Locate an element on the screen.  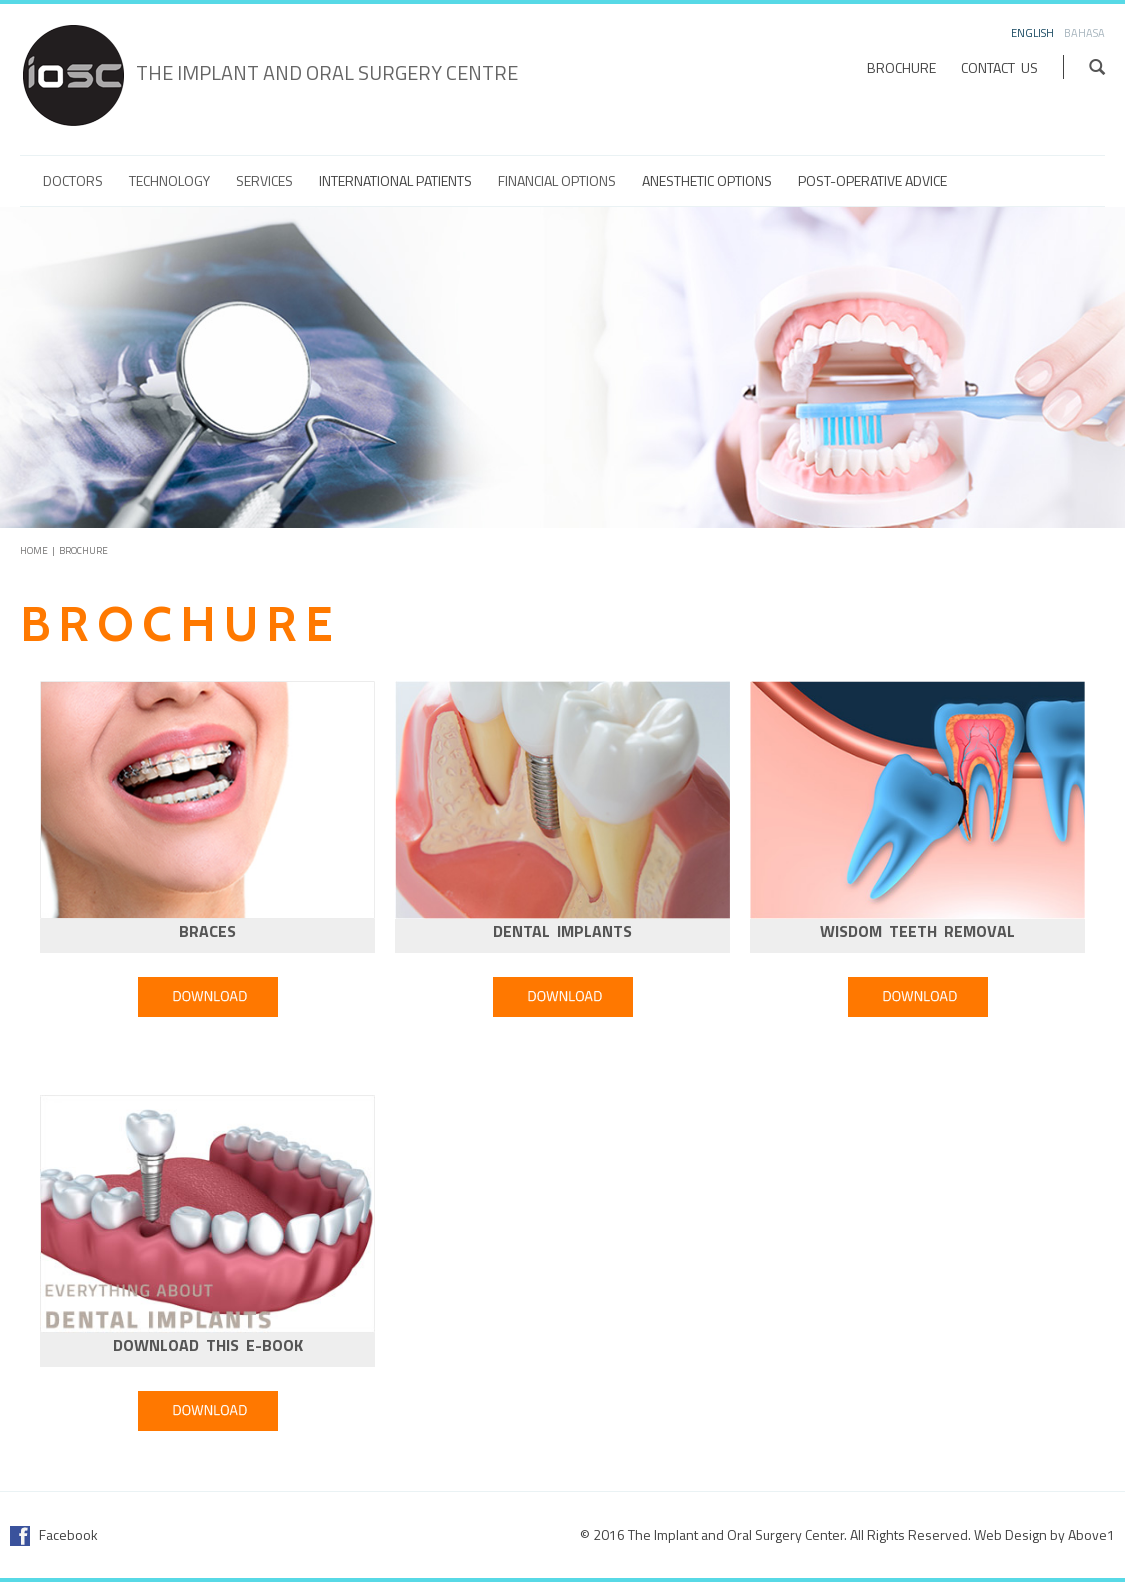
Bahasa is located at coordinates (1084, 33).